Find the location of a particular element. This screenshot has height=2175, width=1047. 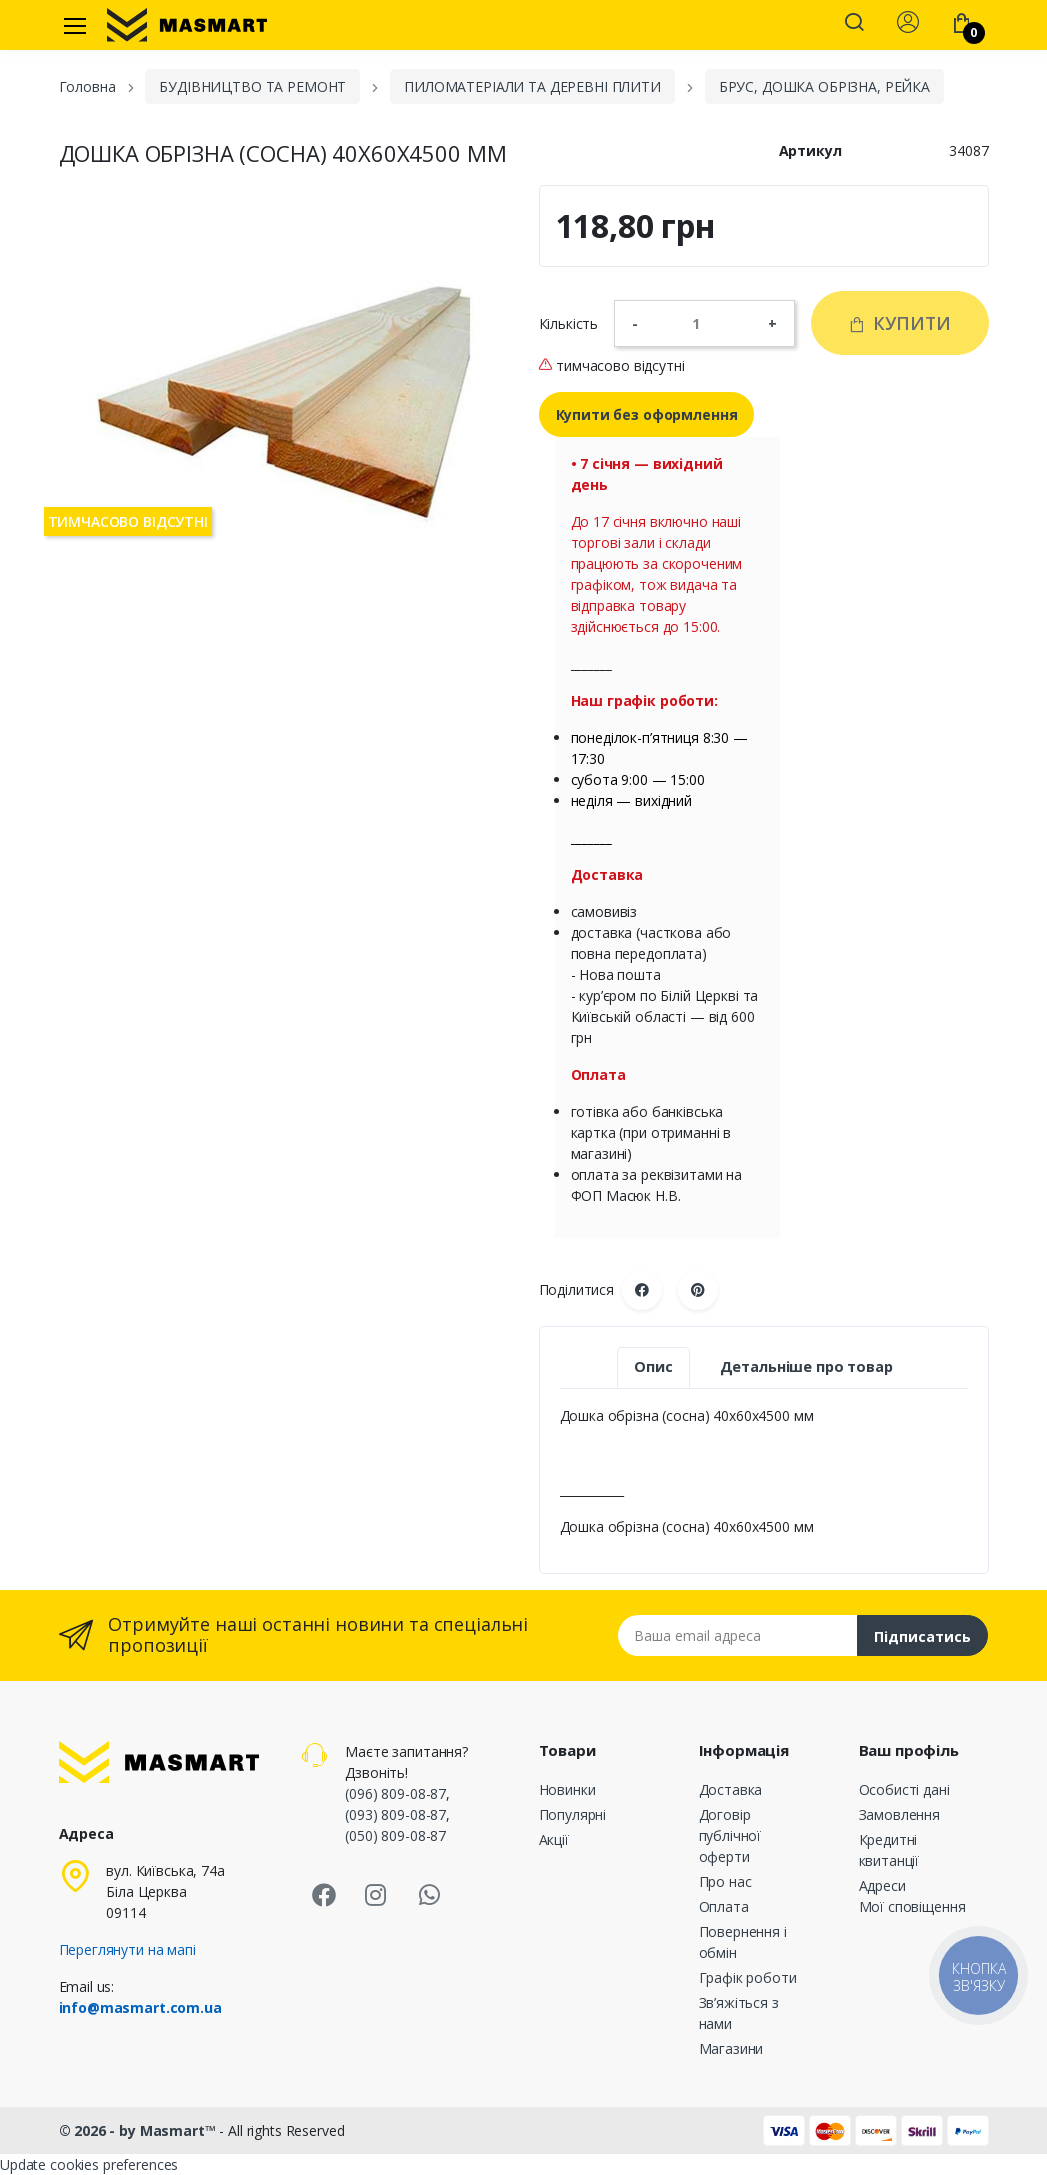

[button] is located at coordinates (854, 24).